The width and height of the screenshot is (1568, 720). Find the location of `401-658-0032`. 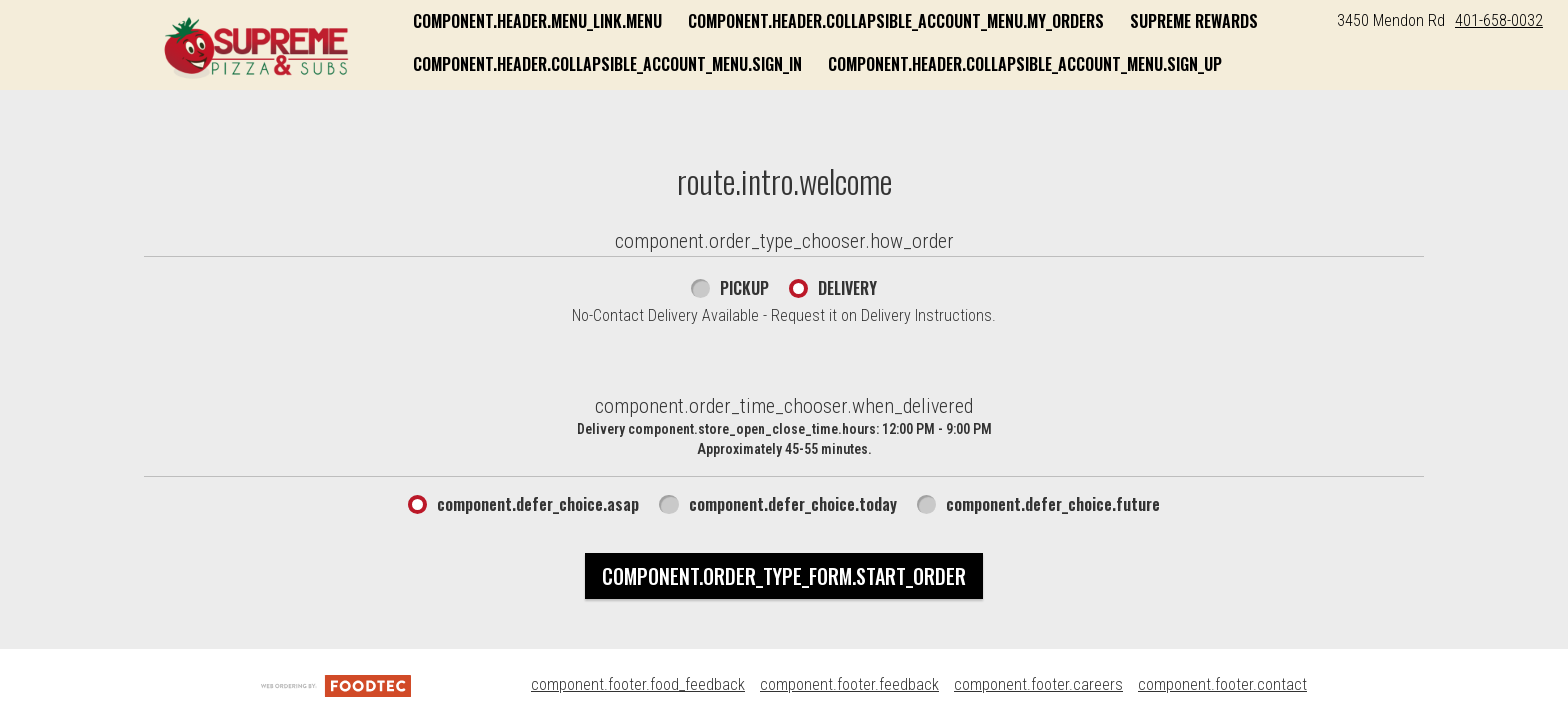

401-658-0032 is located at coordinates (1499, 20).